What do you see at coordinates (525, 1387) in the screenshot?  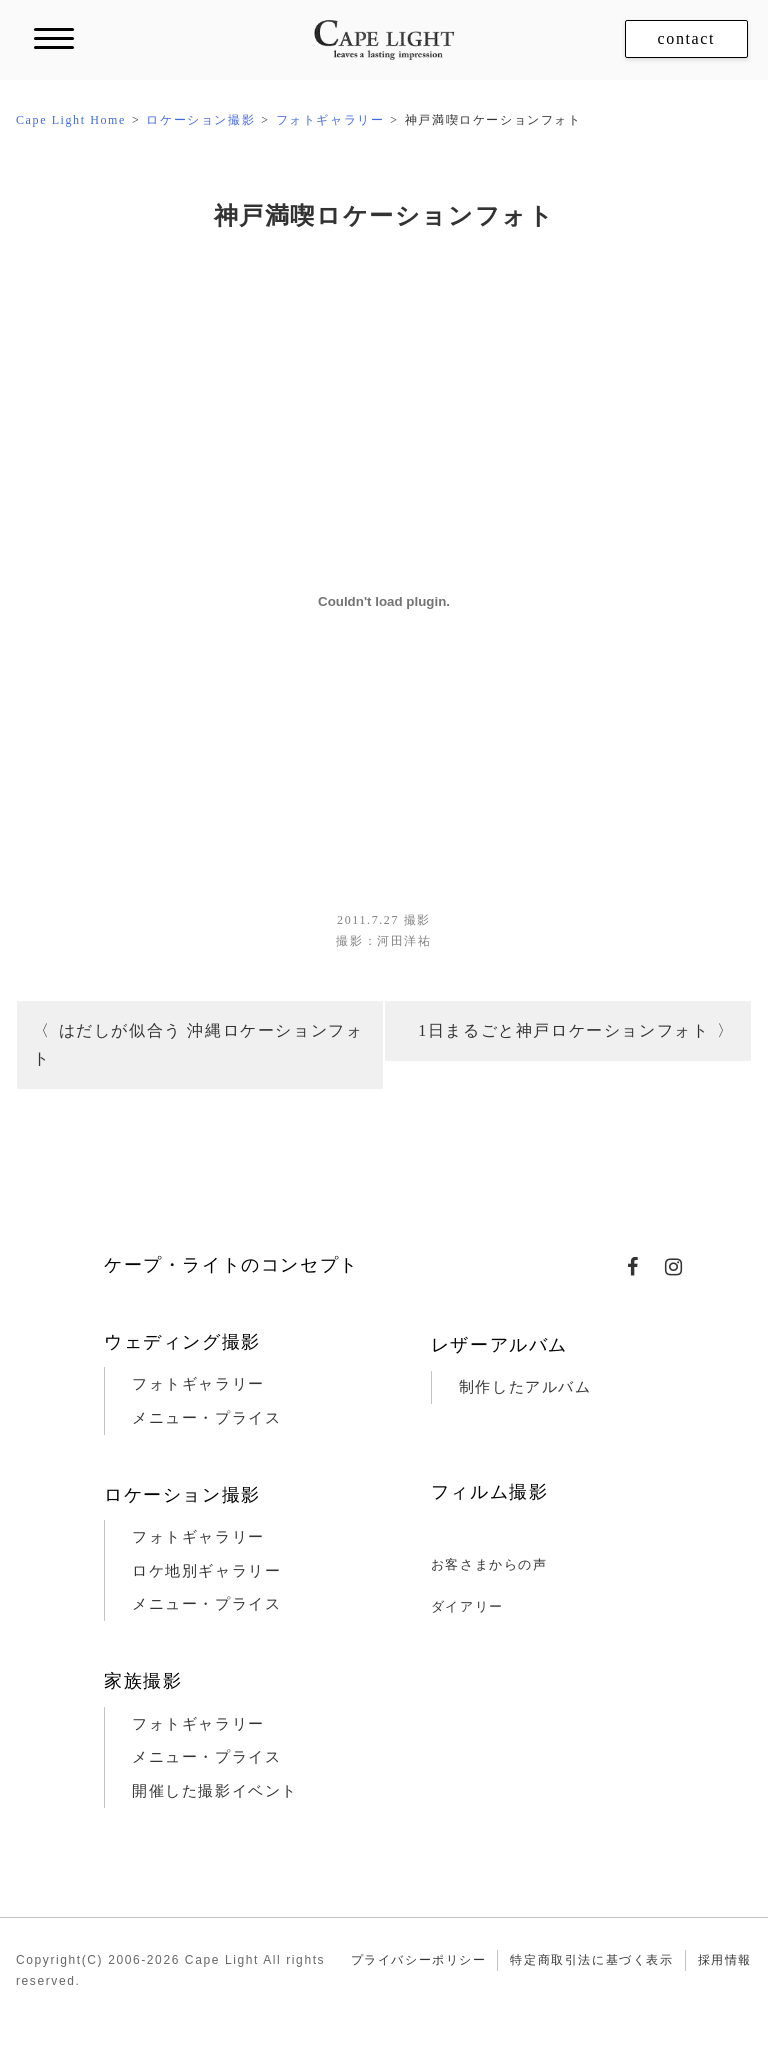 I see `制作したアルバム` at bounding box center [525, 1387].